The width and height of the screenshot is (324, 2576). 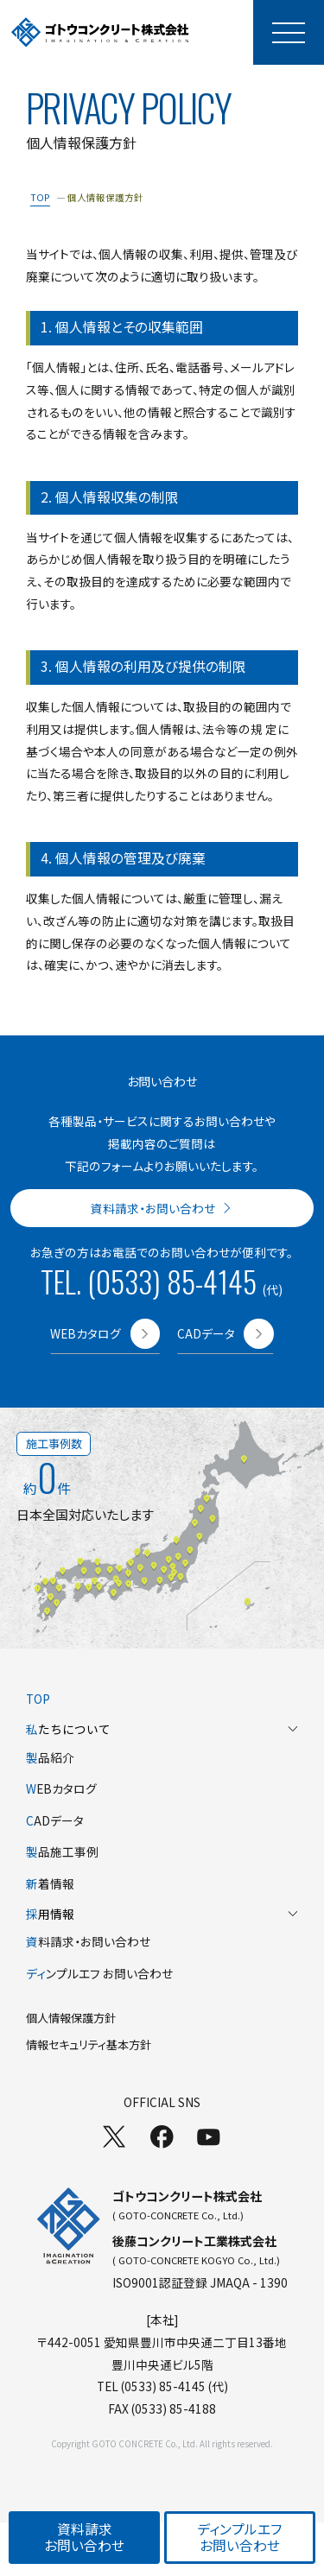 I want to click on 品紹介, so click(x=50, y=1757).